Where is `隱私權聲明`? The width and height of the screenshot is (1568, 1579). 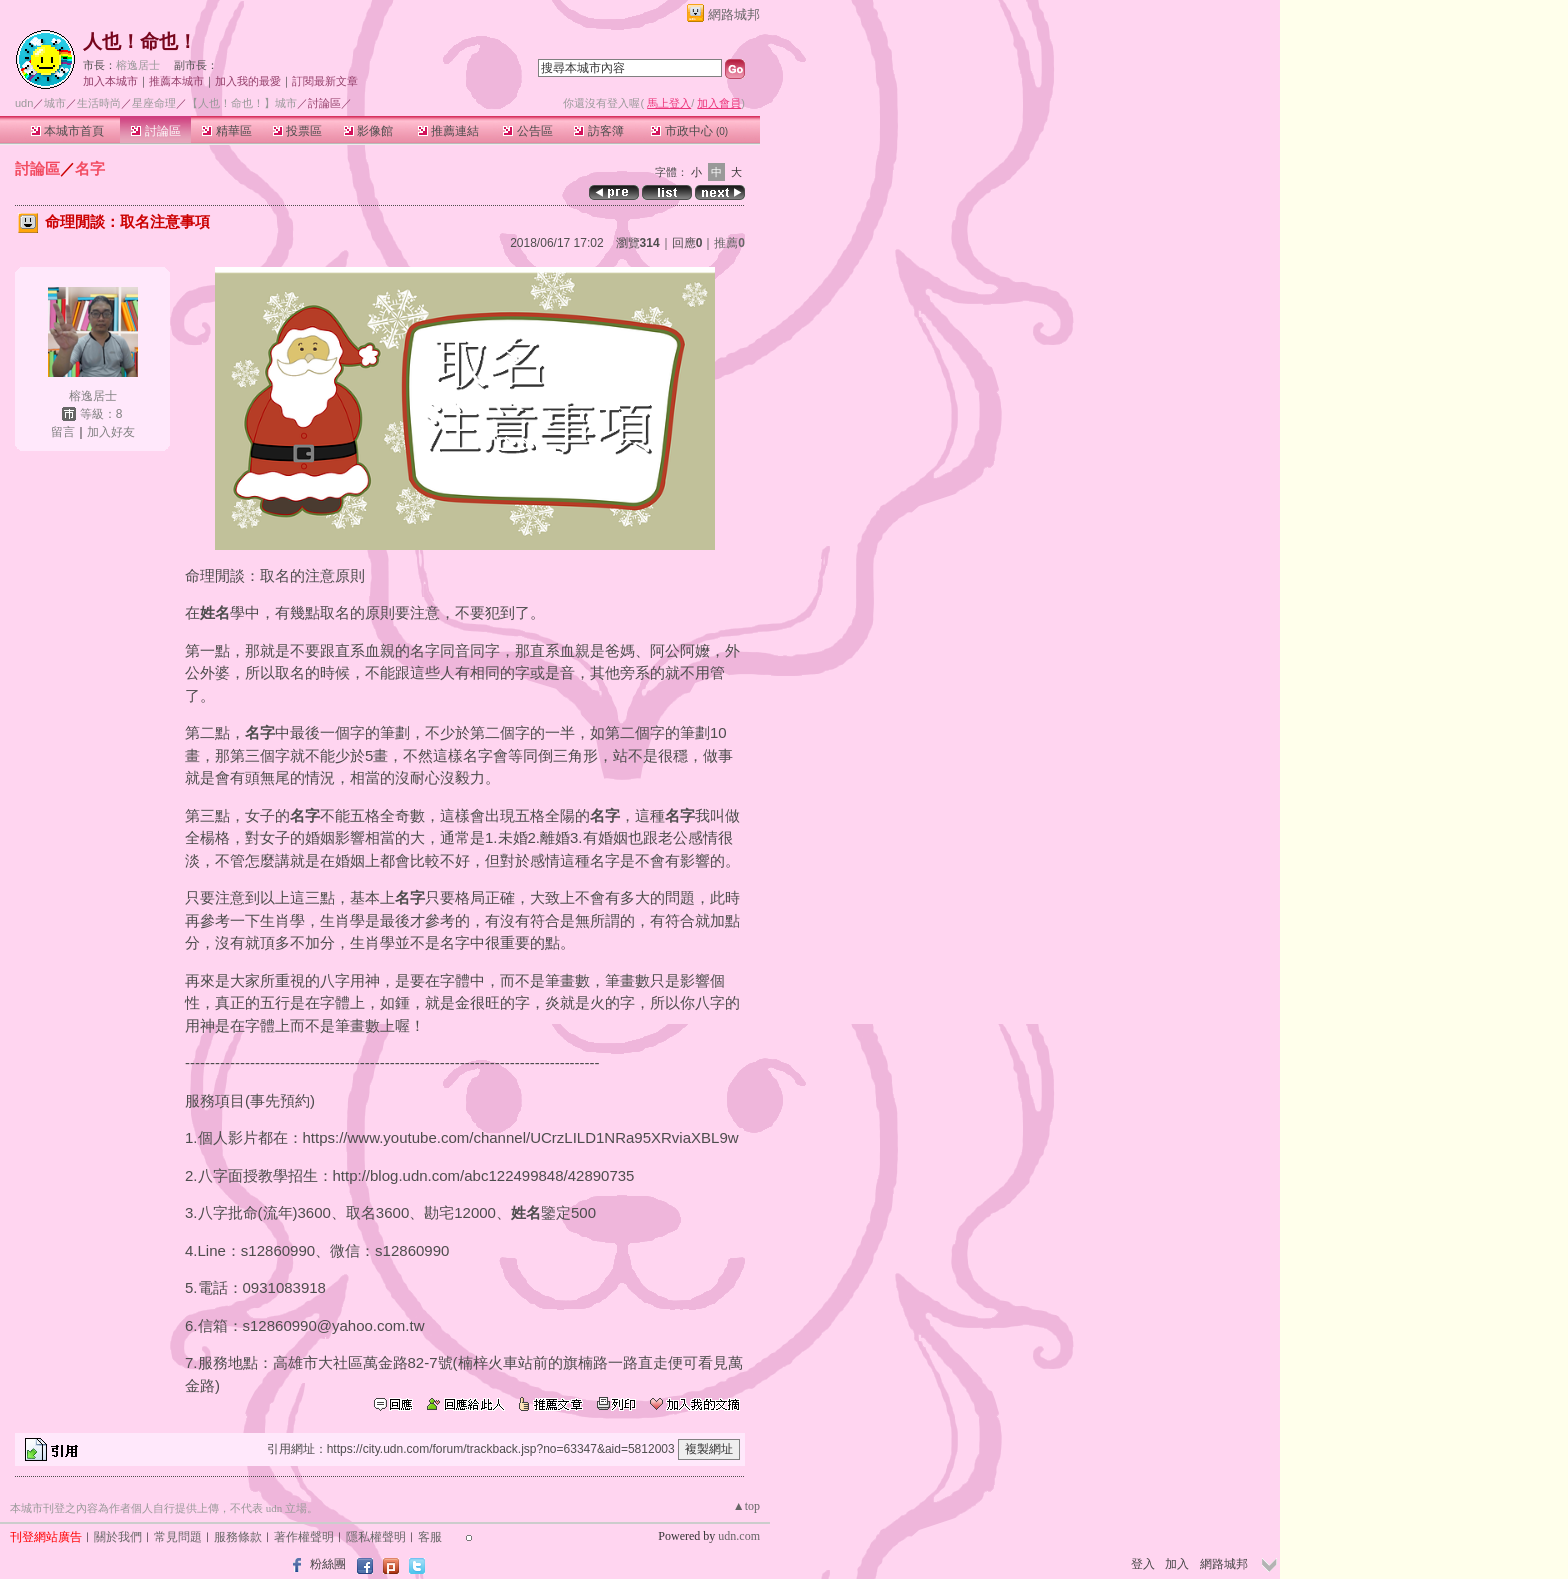 隱私權聲明 is located at coordinates (376, 1537).